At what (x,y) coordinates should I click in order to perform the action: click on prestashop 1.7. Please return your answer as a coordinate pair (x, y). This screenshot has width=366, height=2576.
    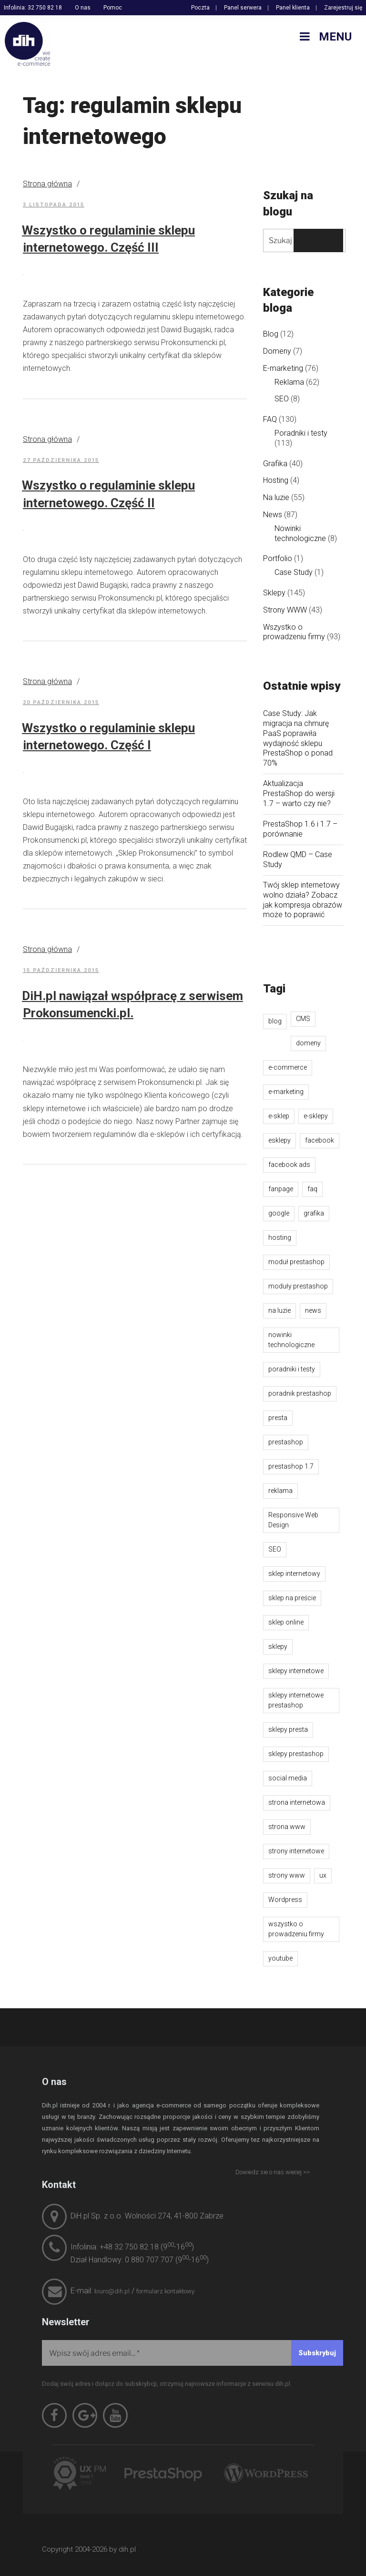
    Looking at the image, I should click on (291, 1466).